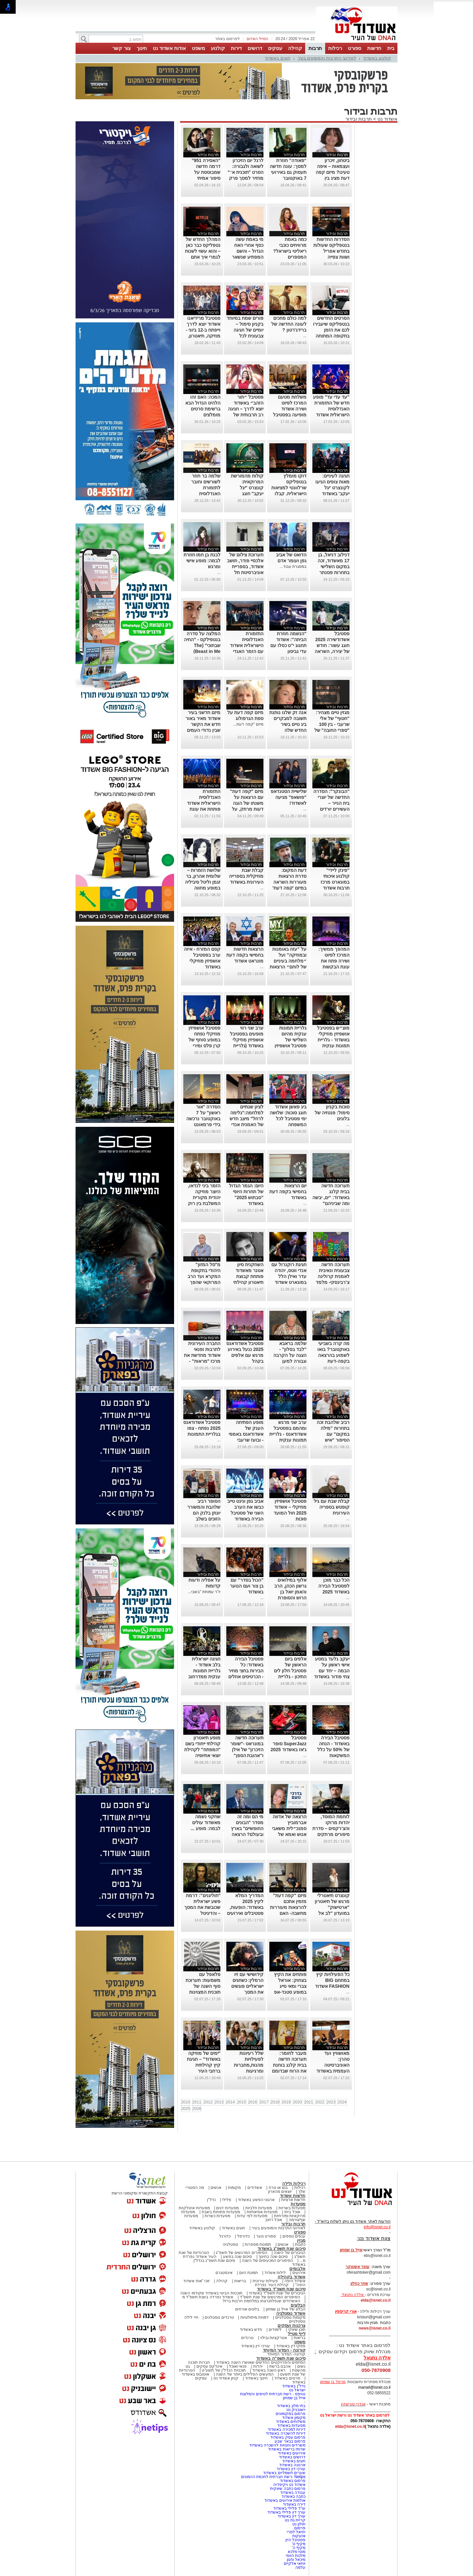  Describe the element at coordinates (285, 2309) in the screenshot. I see `הבלוג של אייל בן שמחון` at that location.